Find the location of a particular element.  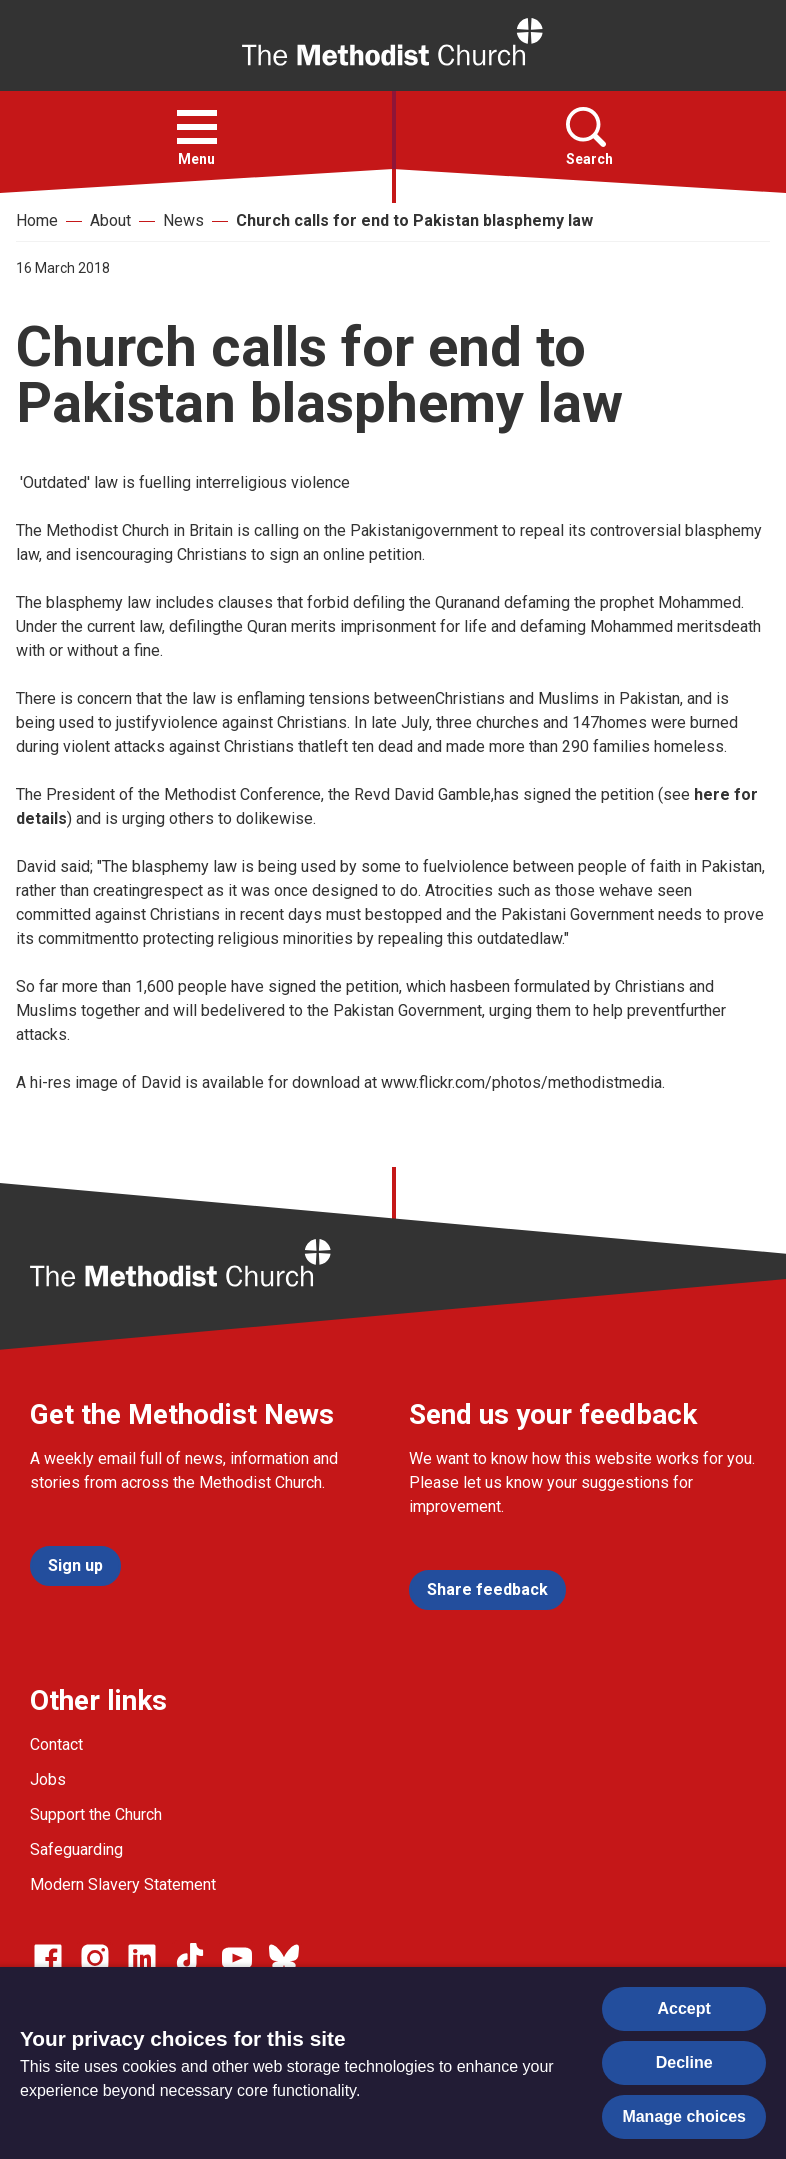

About is located at coordinates (110, 220).